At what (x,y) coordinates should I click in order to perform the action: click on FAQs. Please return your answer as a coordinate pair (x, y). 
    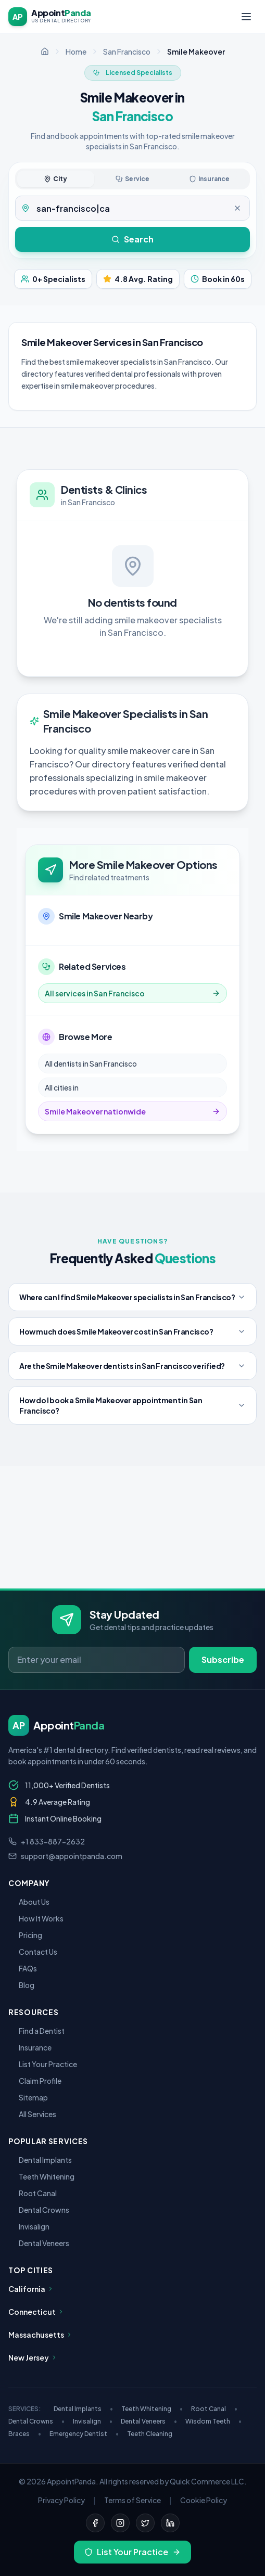
    Looking at the image, I should click on (22, 1968).